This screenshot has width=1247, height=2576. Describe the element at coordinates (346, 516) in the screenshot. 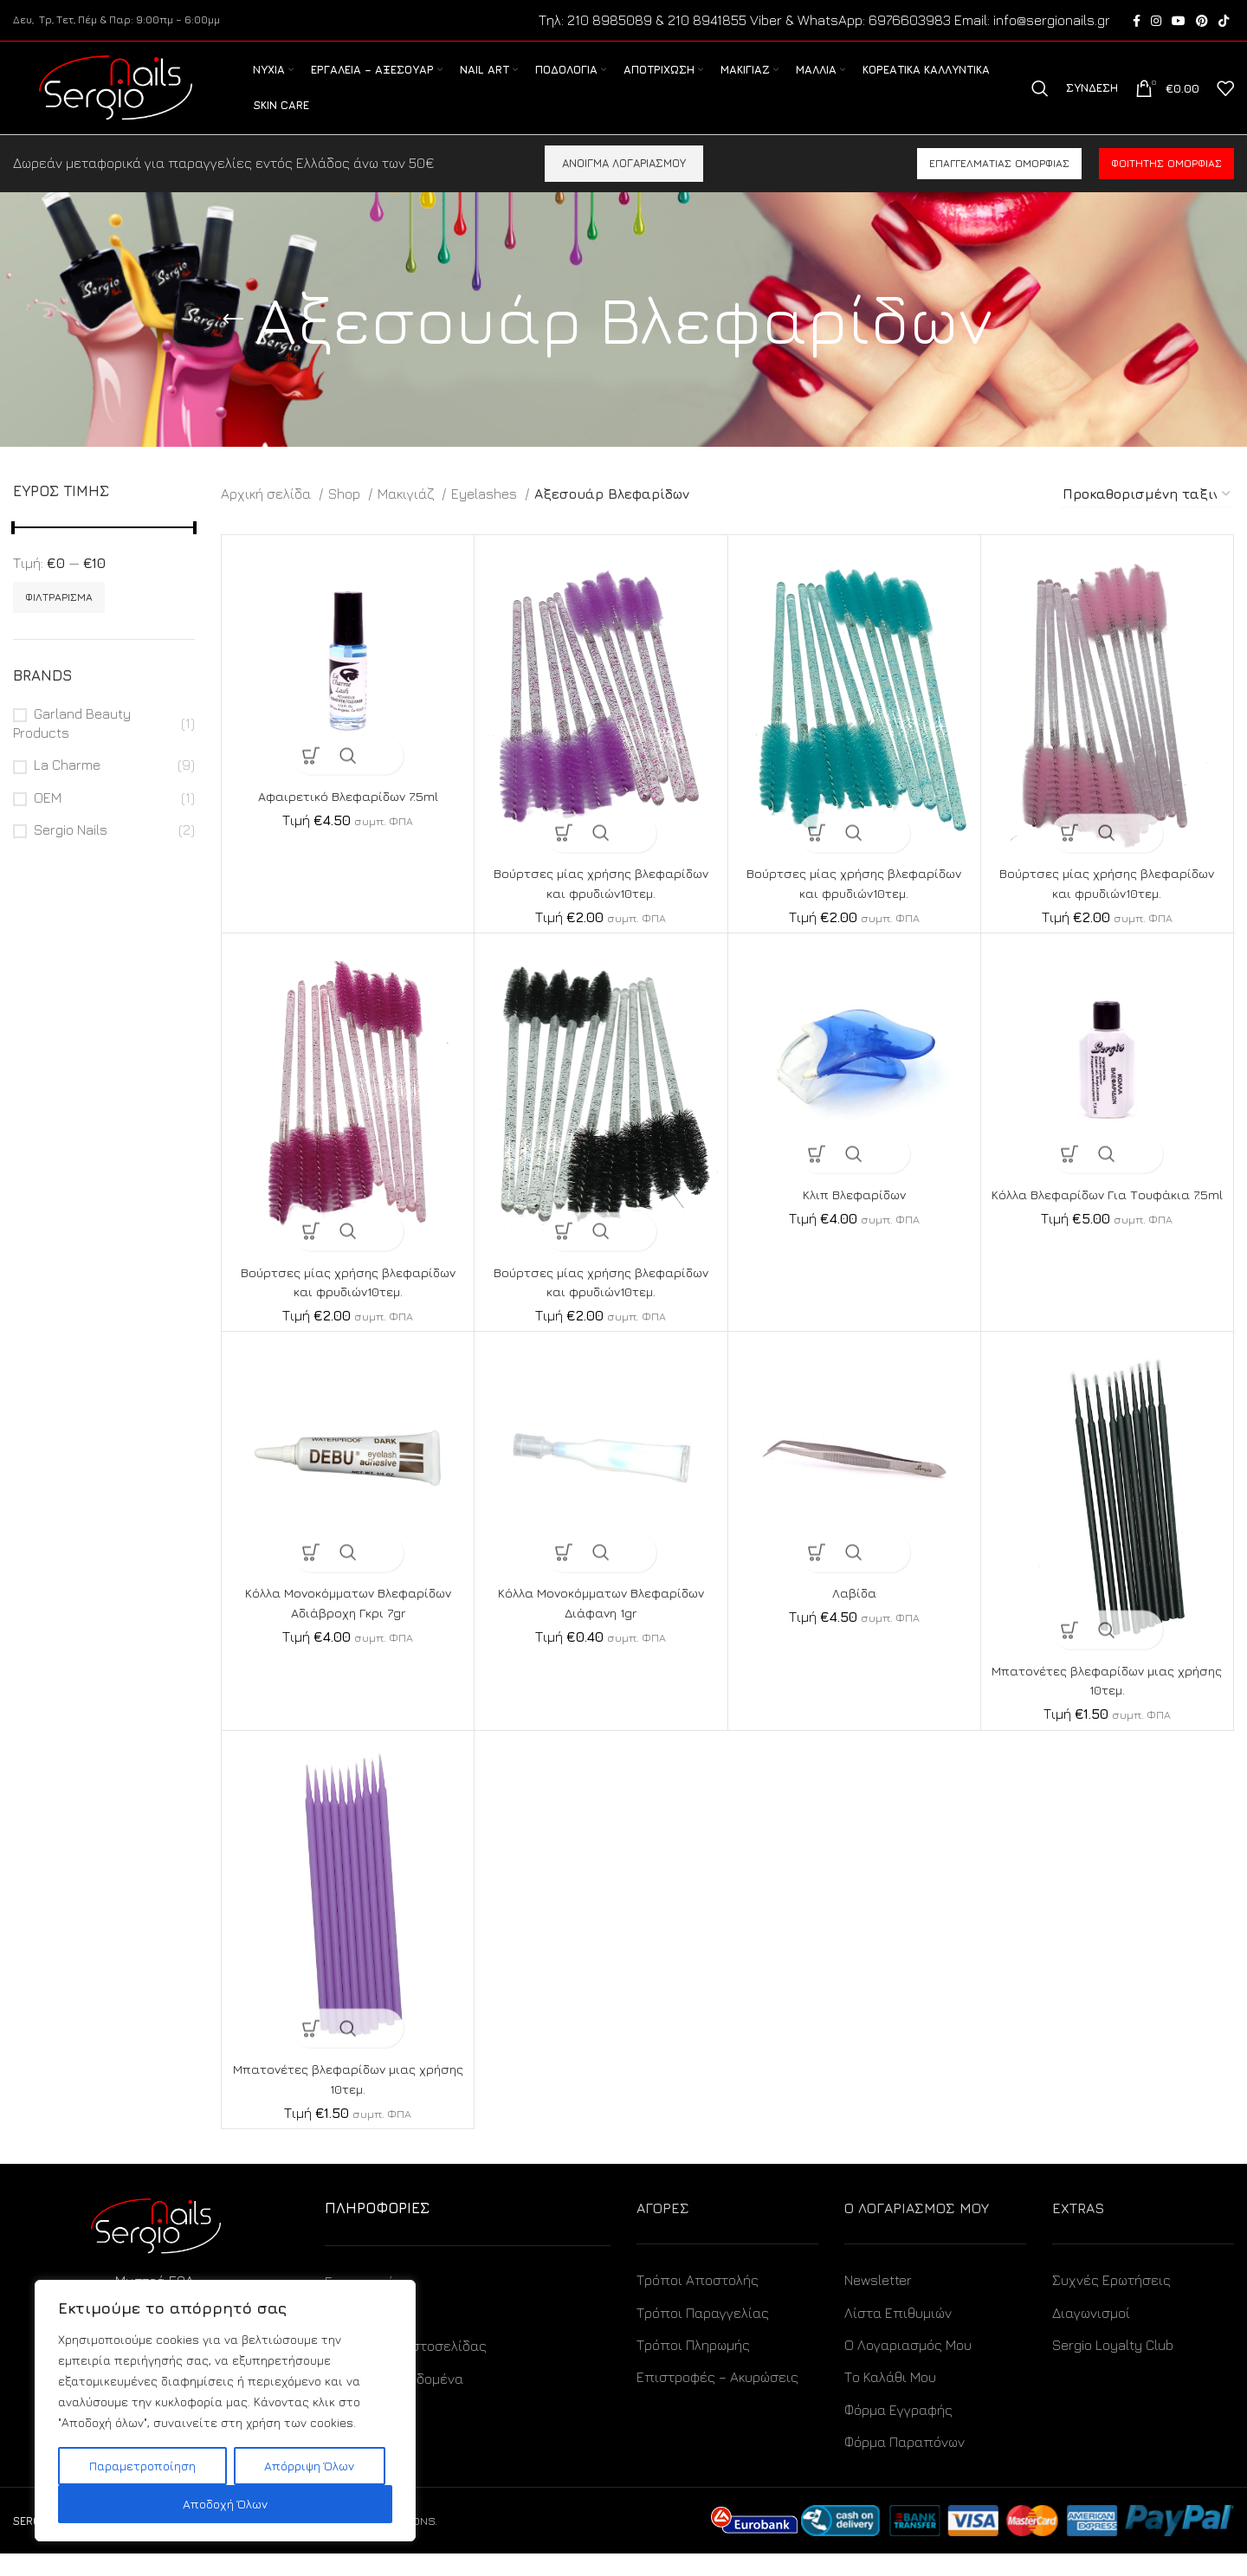

I see `Shop` at that location.